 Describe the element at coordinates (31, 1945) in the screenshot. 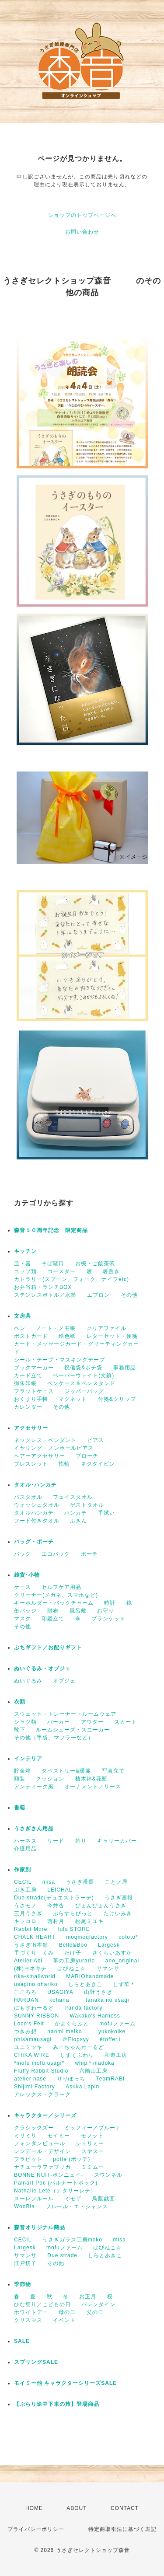

I see `うさぎ’N本舗` at that location.